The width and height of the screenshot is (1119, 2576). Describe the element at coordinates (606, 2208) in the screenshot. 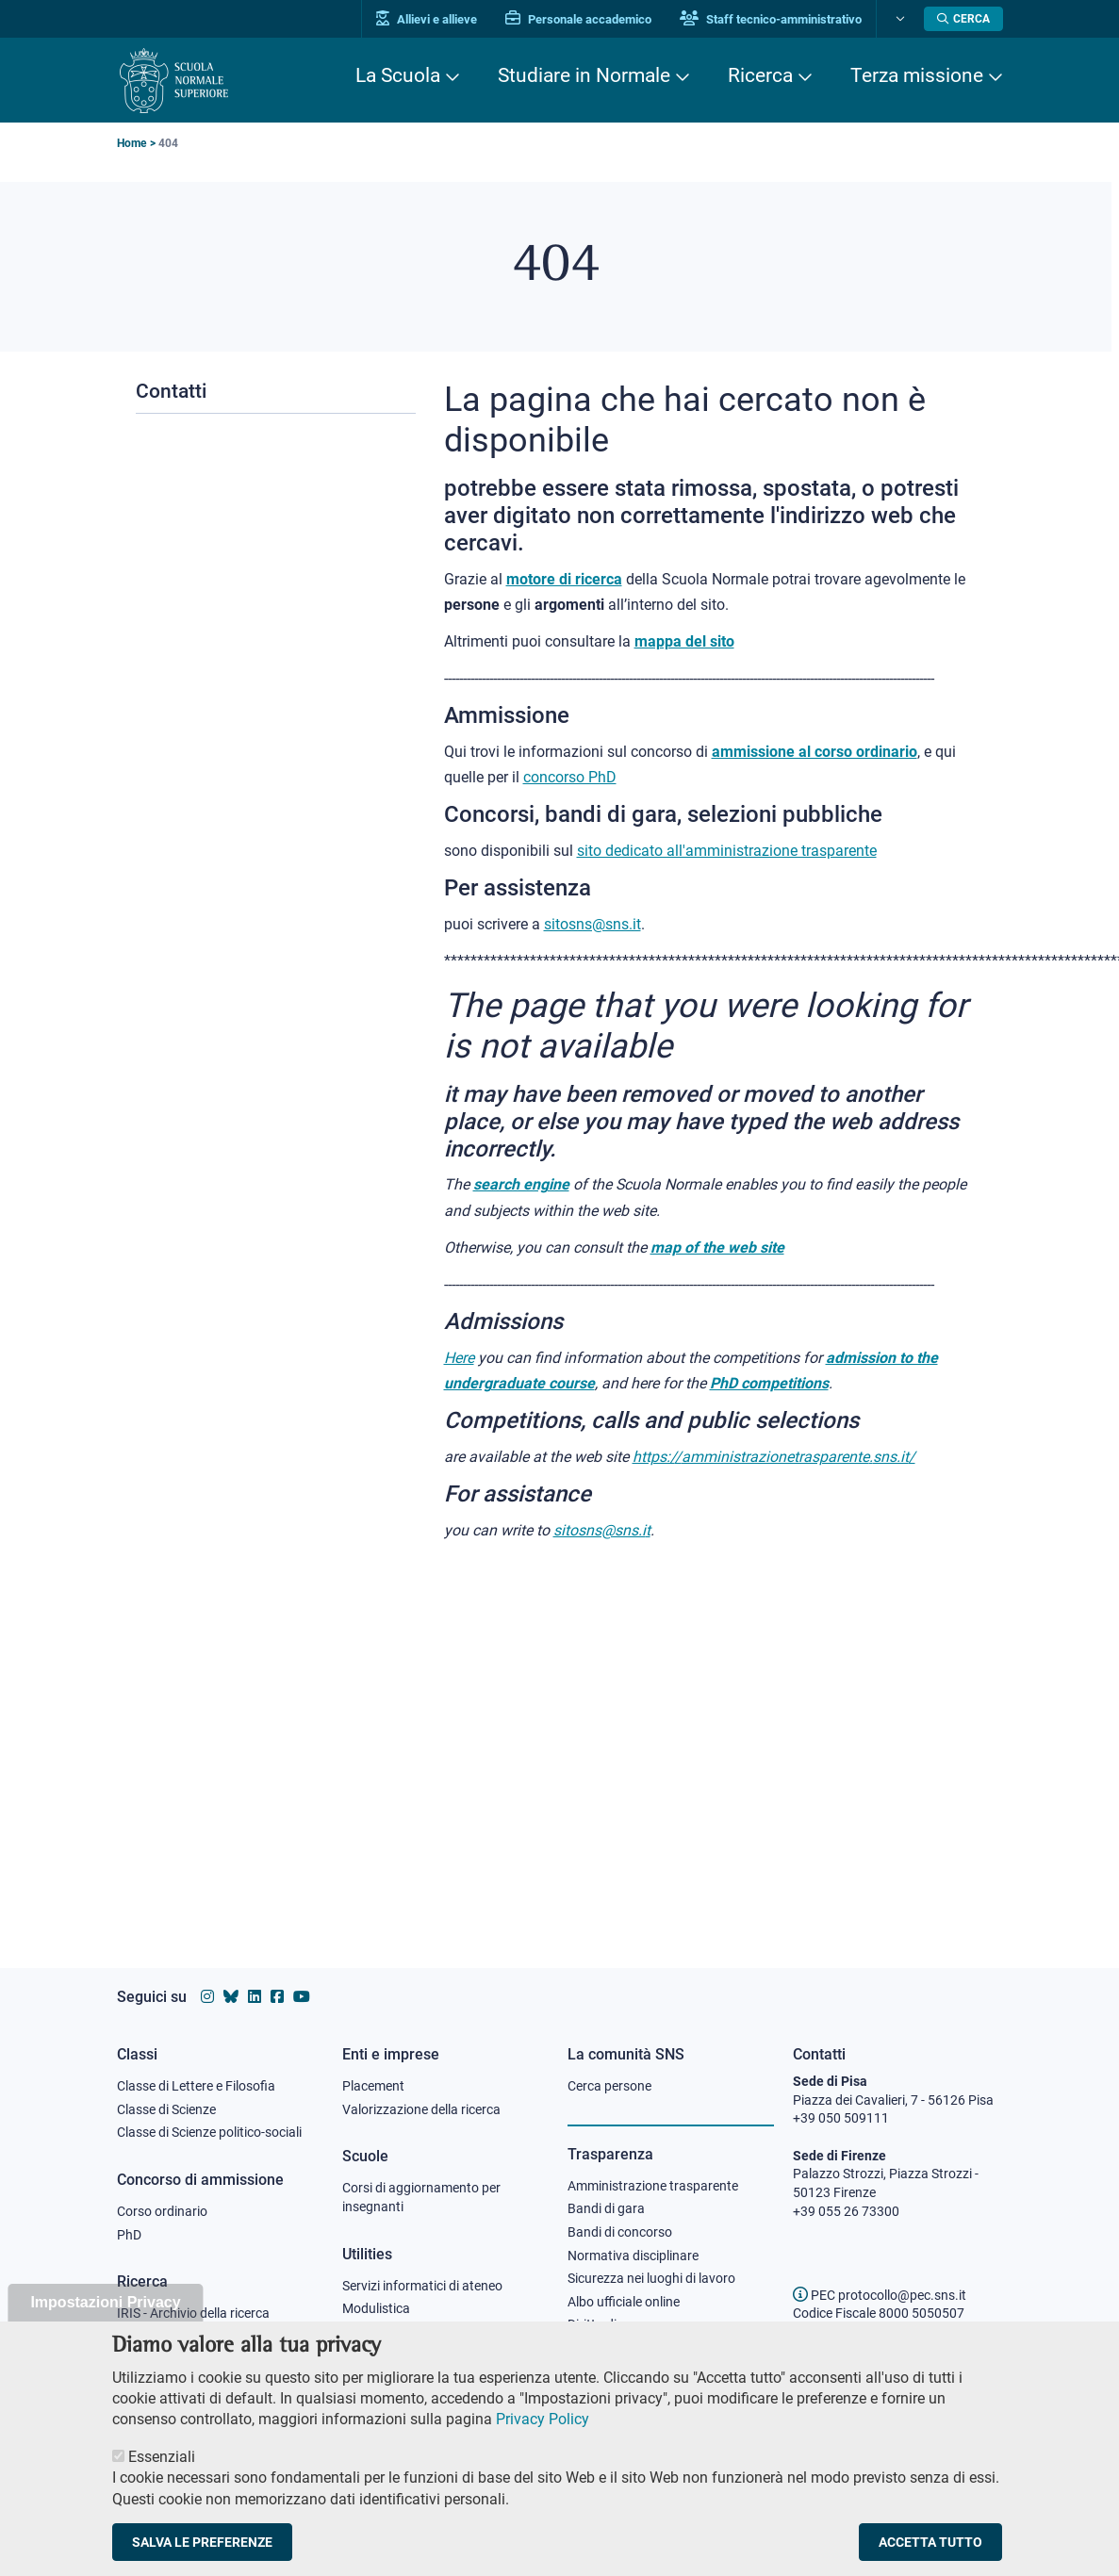

I see `Bandi di gara` at that location.